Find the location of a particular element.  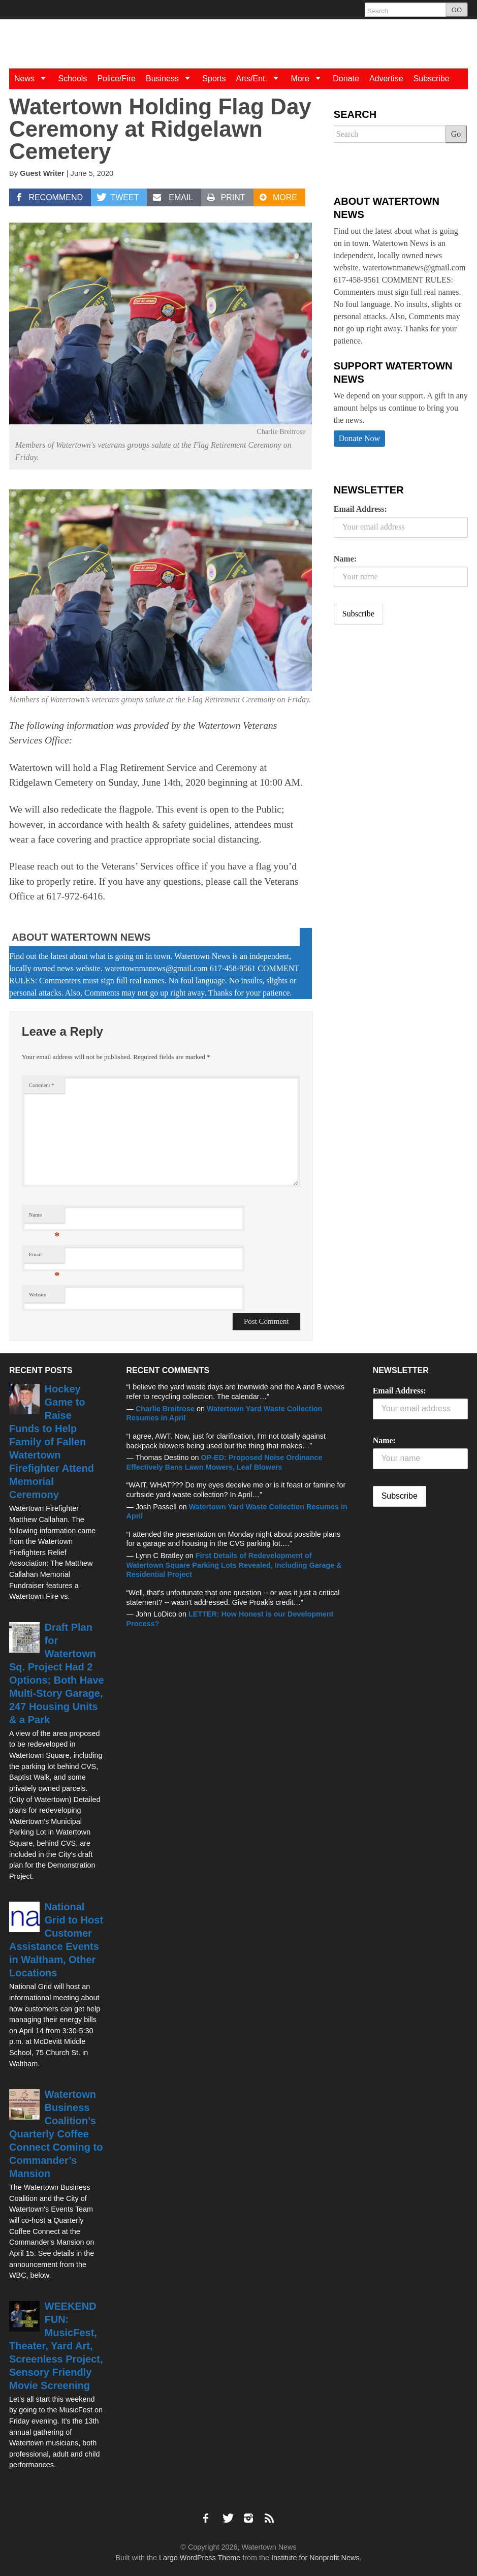

Name: is located at coordinates (345, 558).